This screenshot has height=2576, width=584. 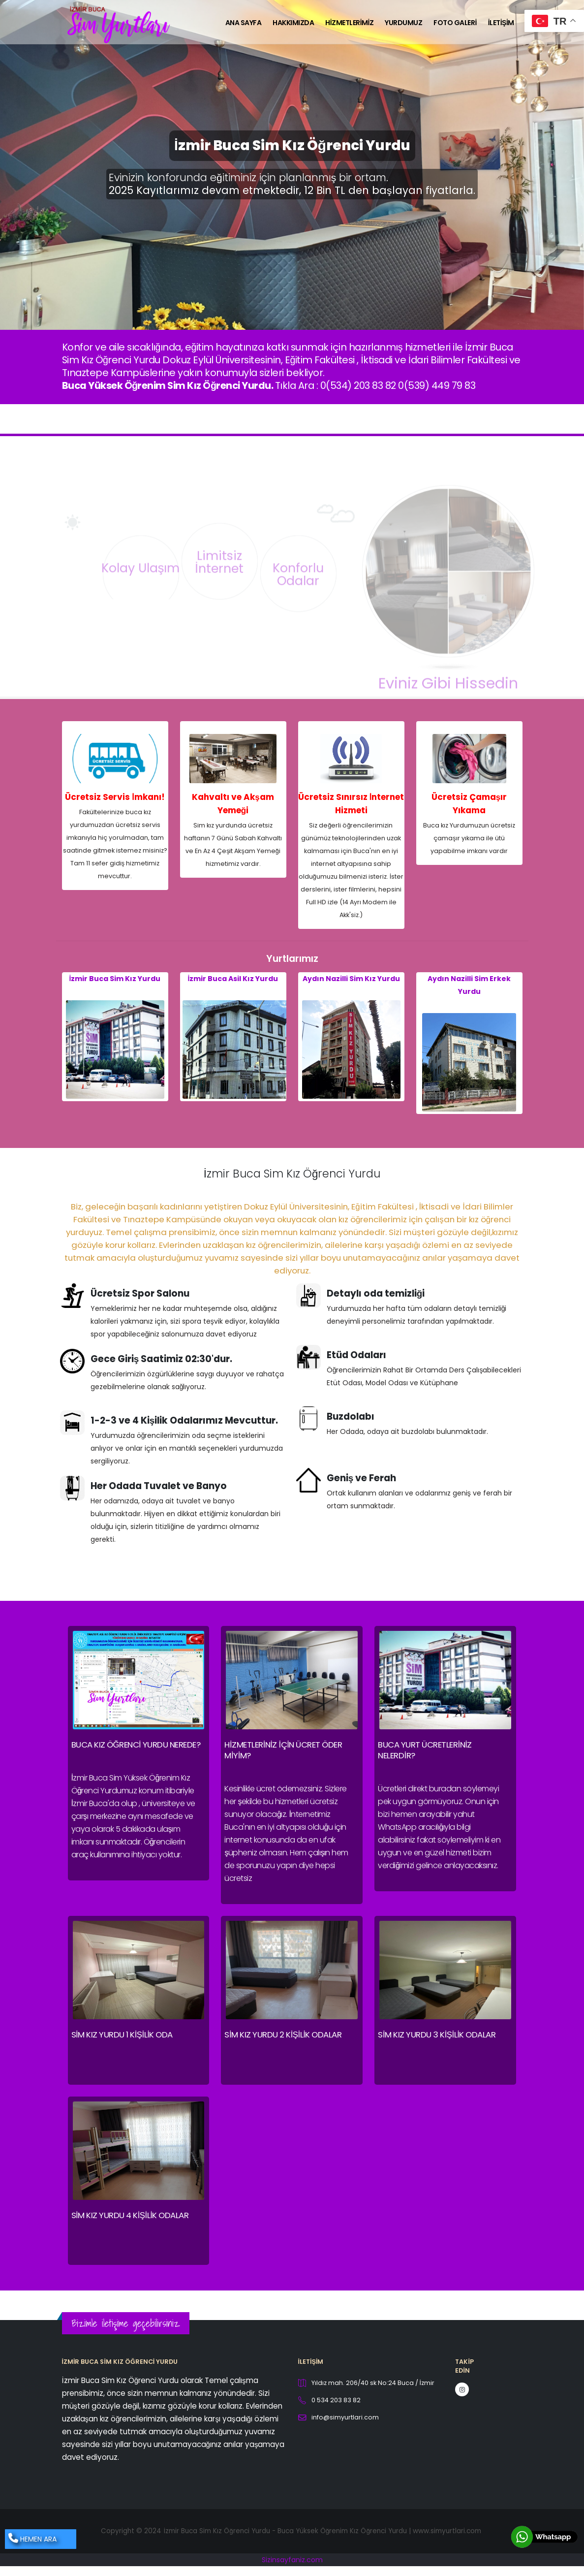 What do you see at coordinates (122, 2034) in the screenshot?
I see `Sim Kız Yurdu 1 Kişilik Oda` at bounding box center [122, 2034].